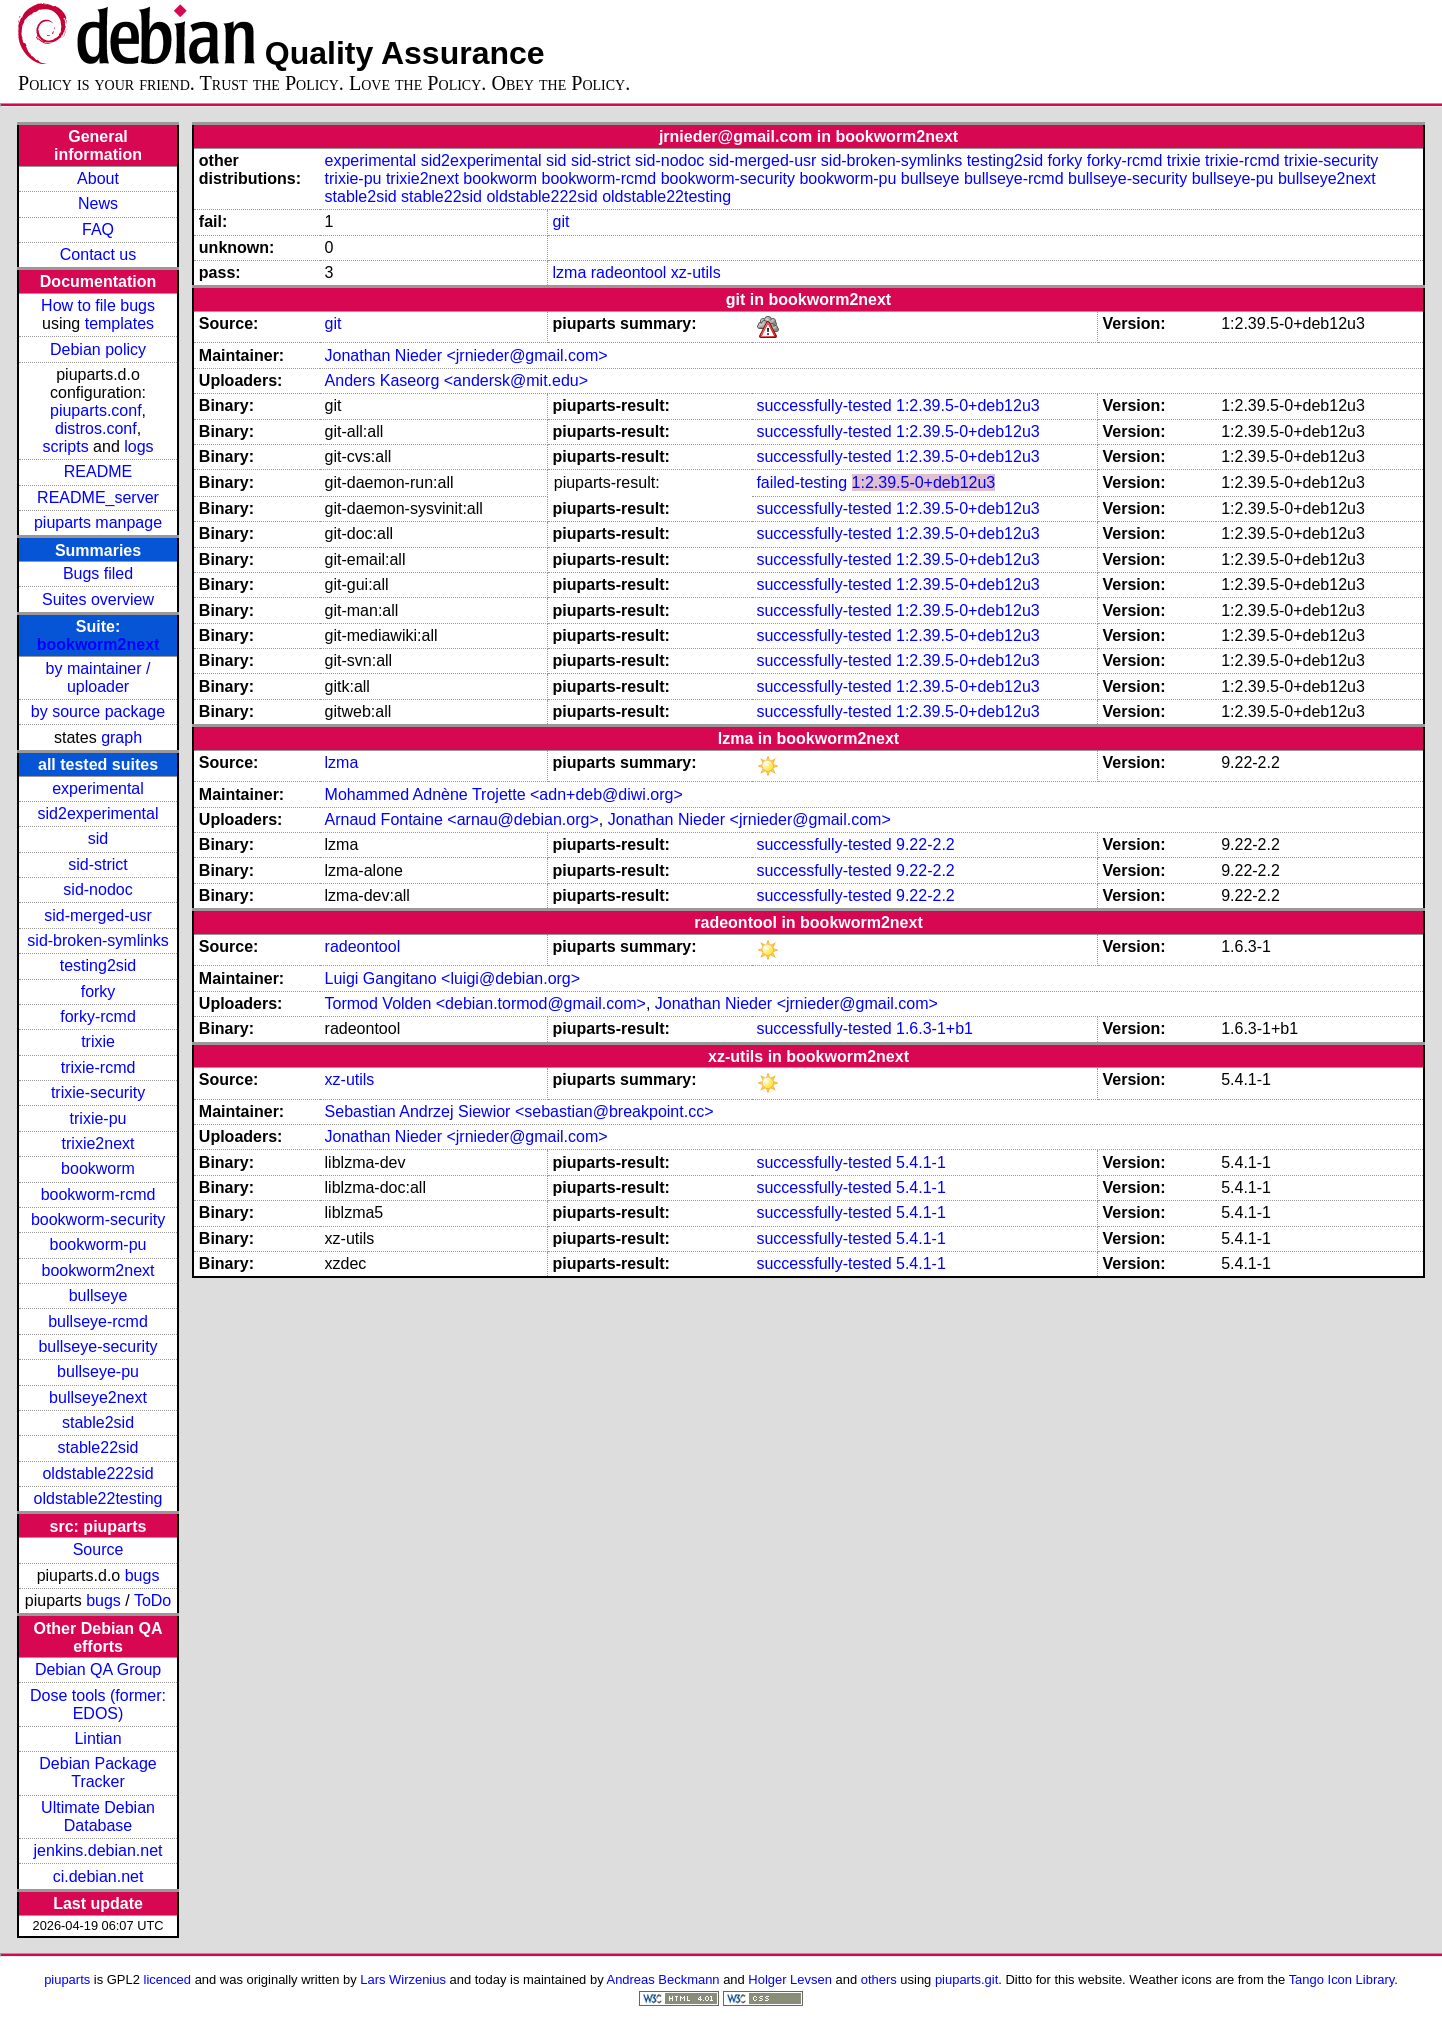  Describe the element at coordinates (98, 1704) in the screenshot. I see `Dose tools (former: EDOS)` at that location.